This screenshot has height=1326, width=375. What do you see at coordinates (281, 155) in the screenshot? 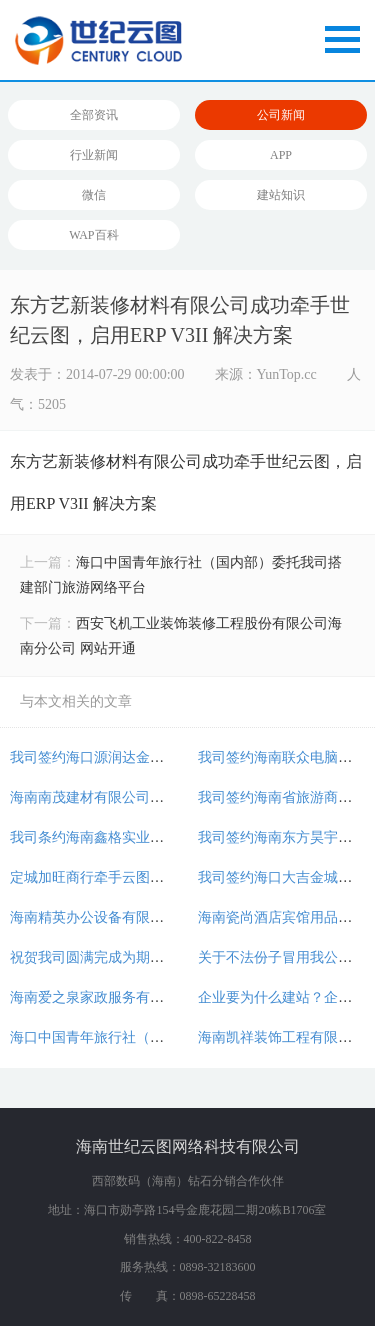
I see `APP` at bounding box center [281, 155].